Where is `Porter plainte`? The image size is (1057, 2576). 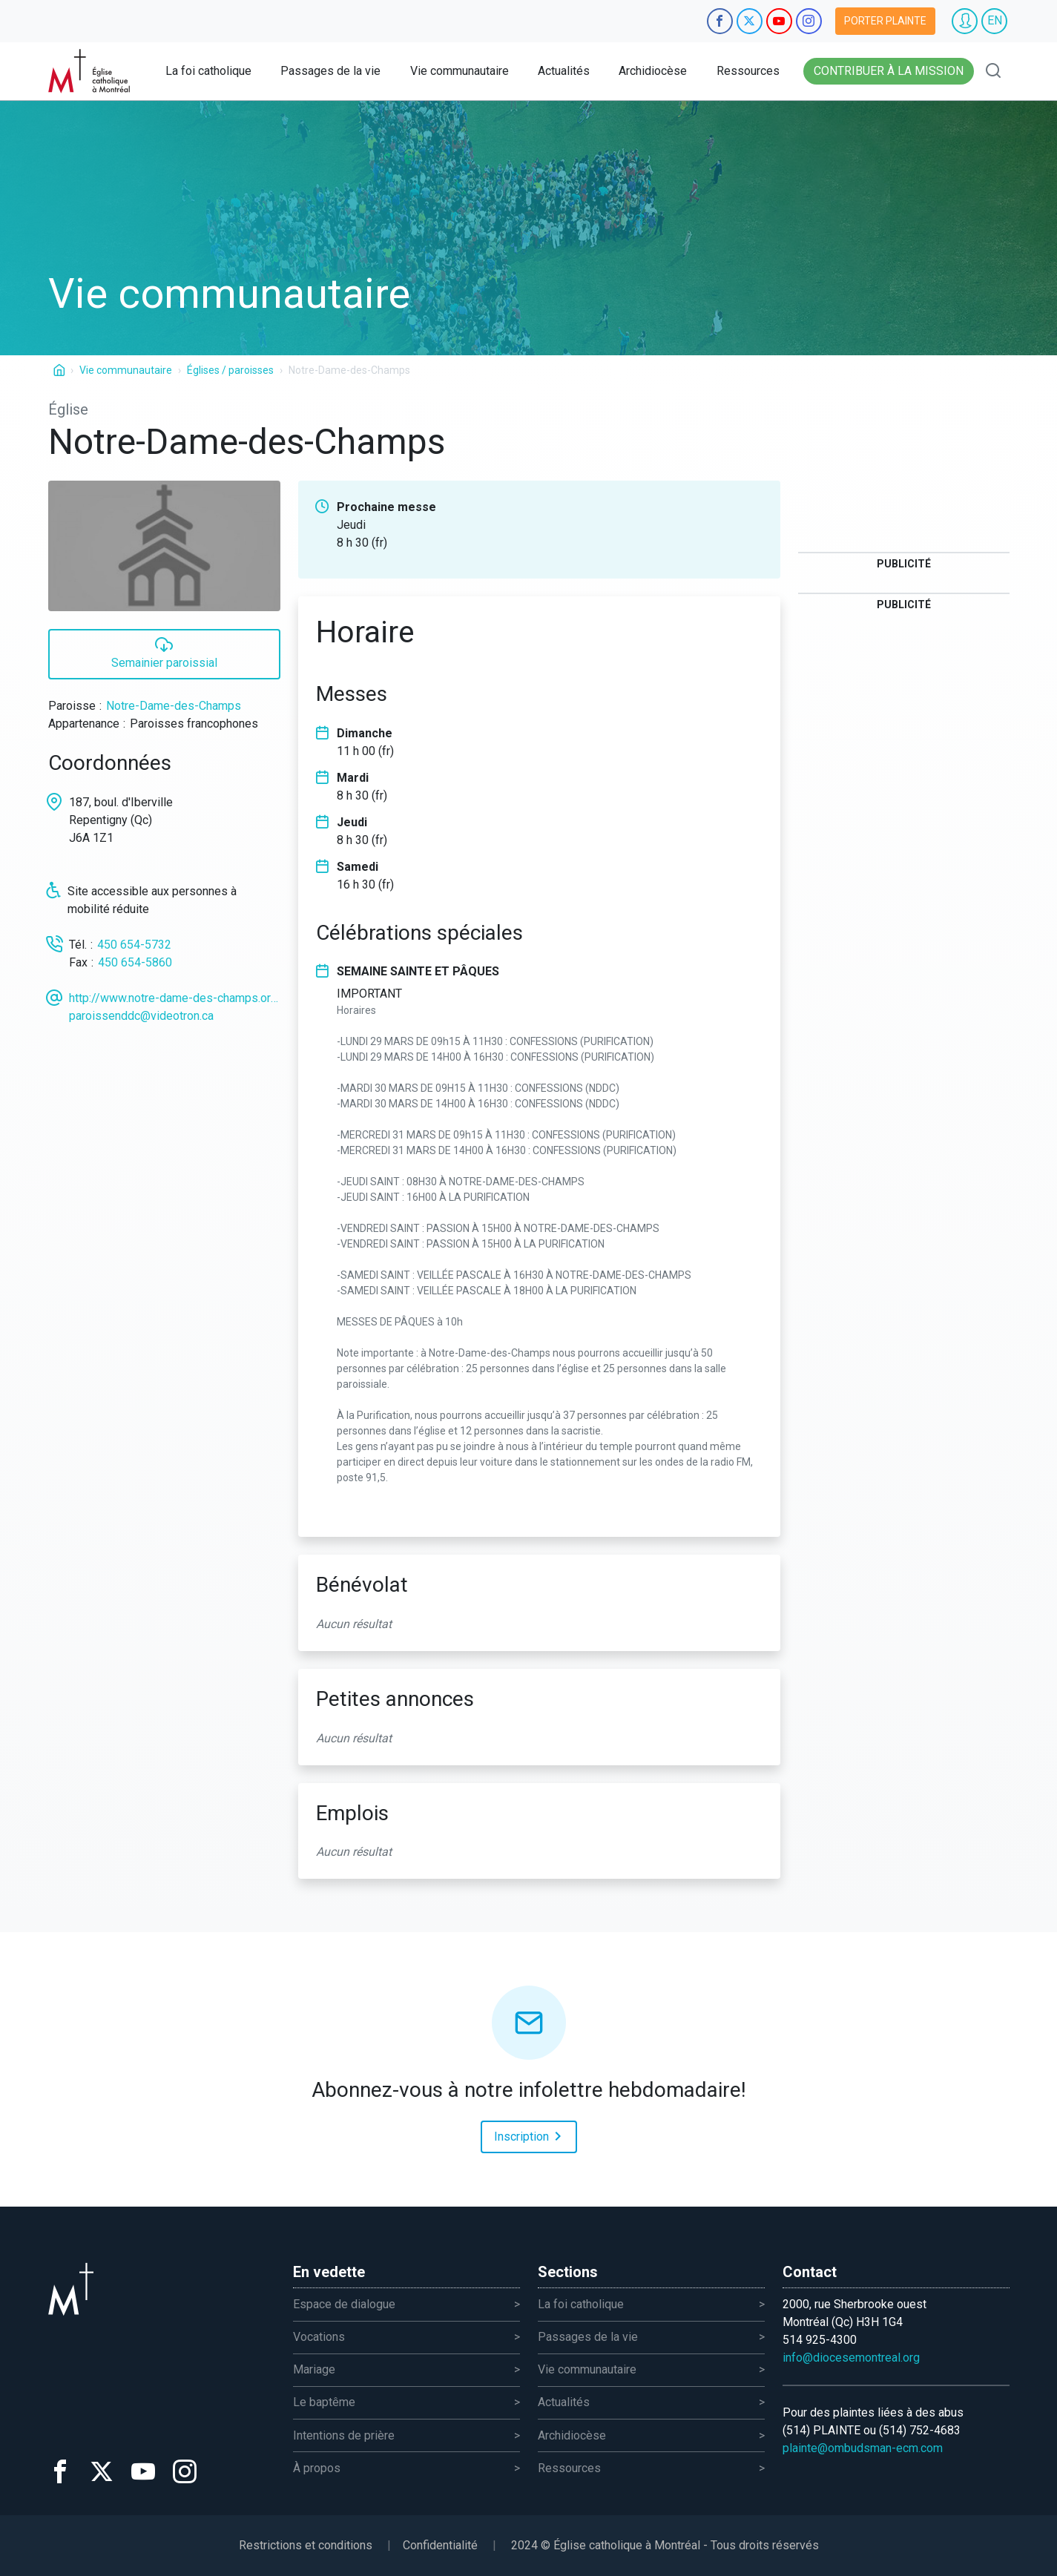
Porter plainte is located at coordinates (885, 21).